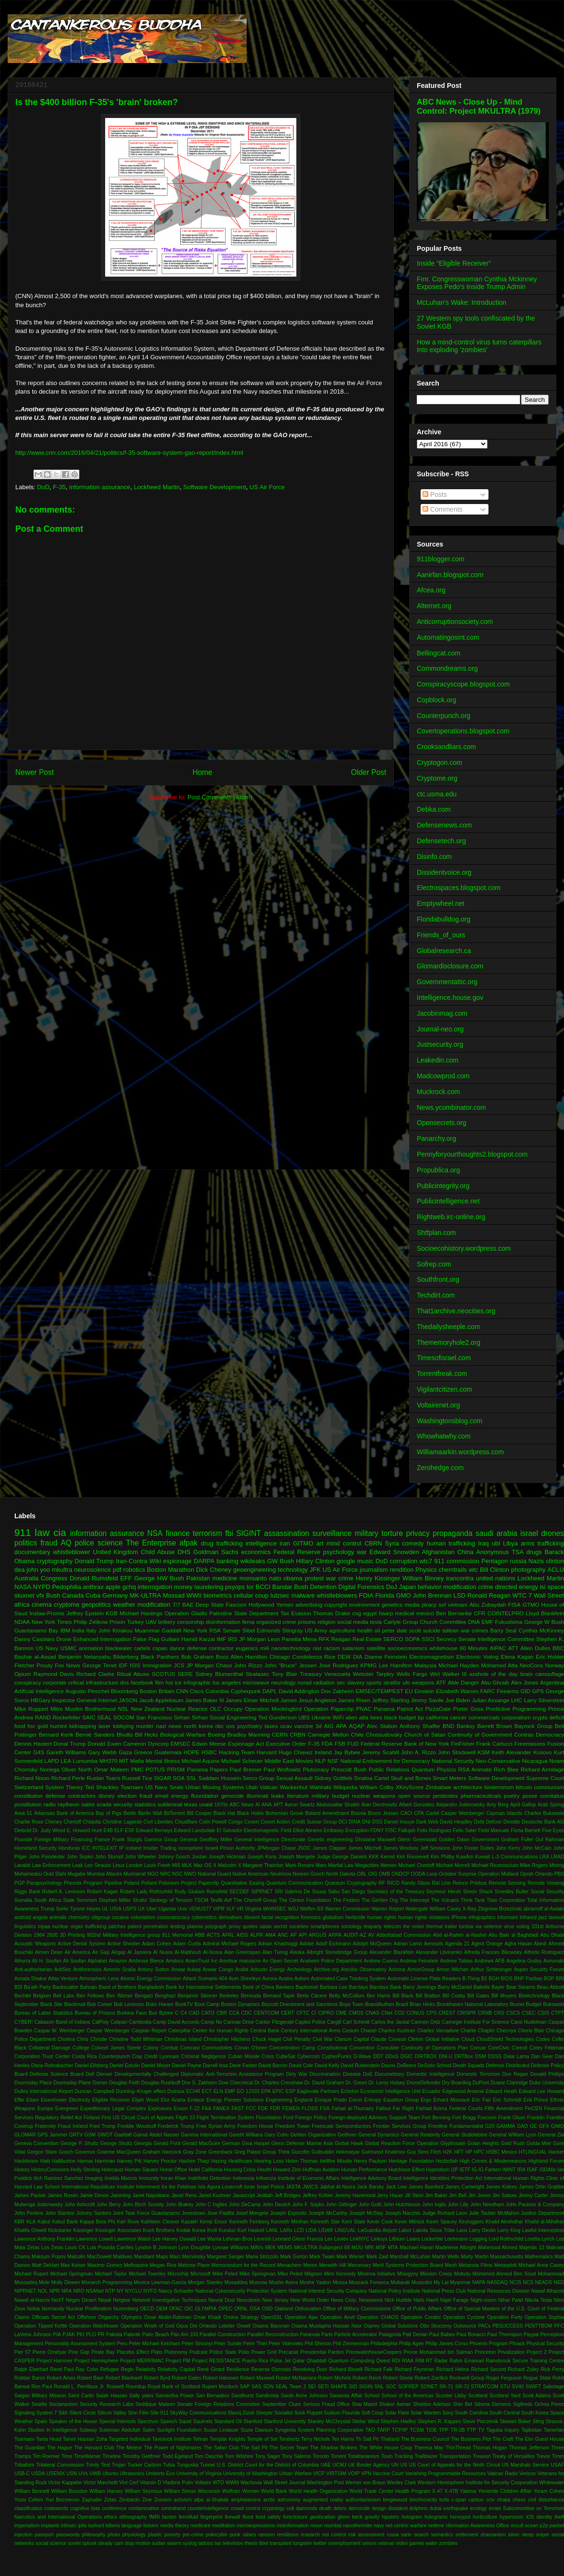 The width and height of the screenshot is (564, 2576). What do you see at coordinates (110, 2473) in the screenshot?
I see `Ubuntu` at bounding box center [110, 2473].